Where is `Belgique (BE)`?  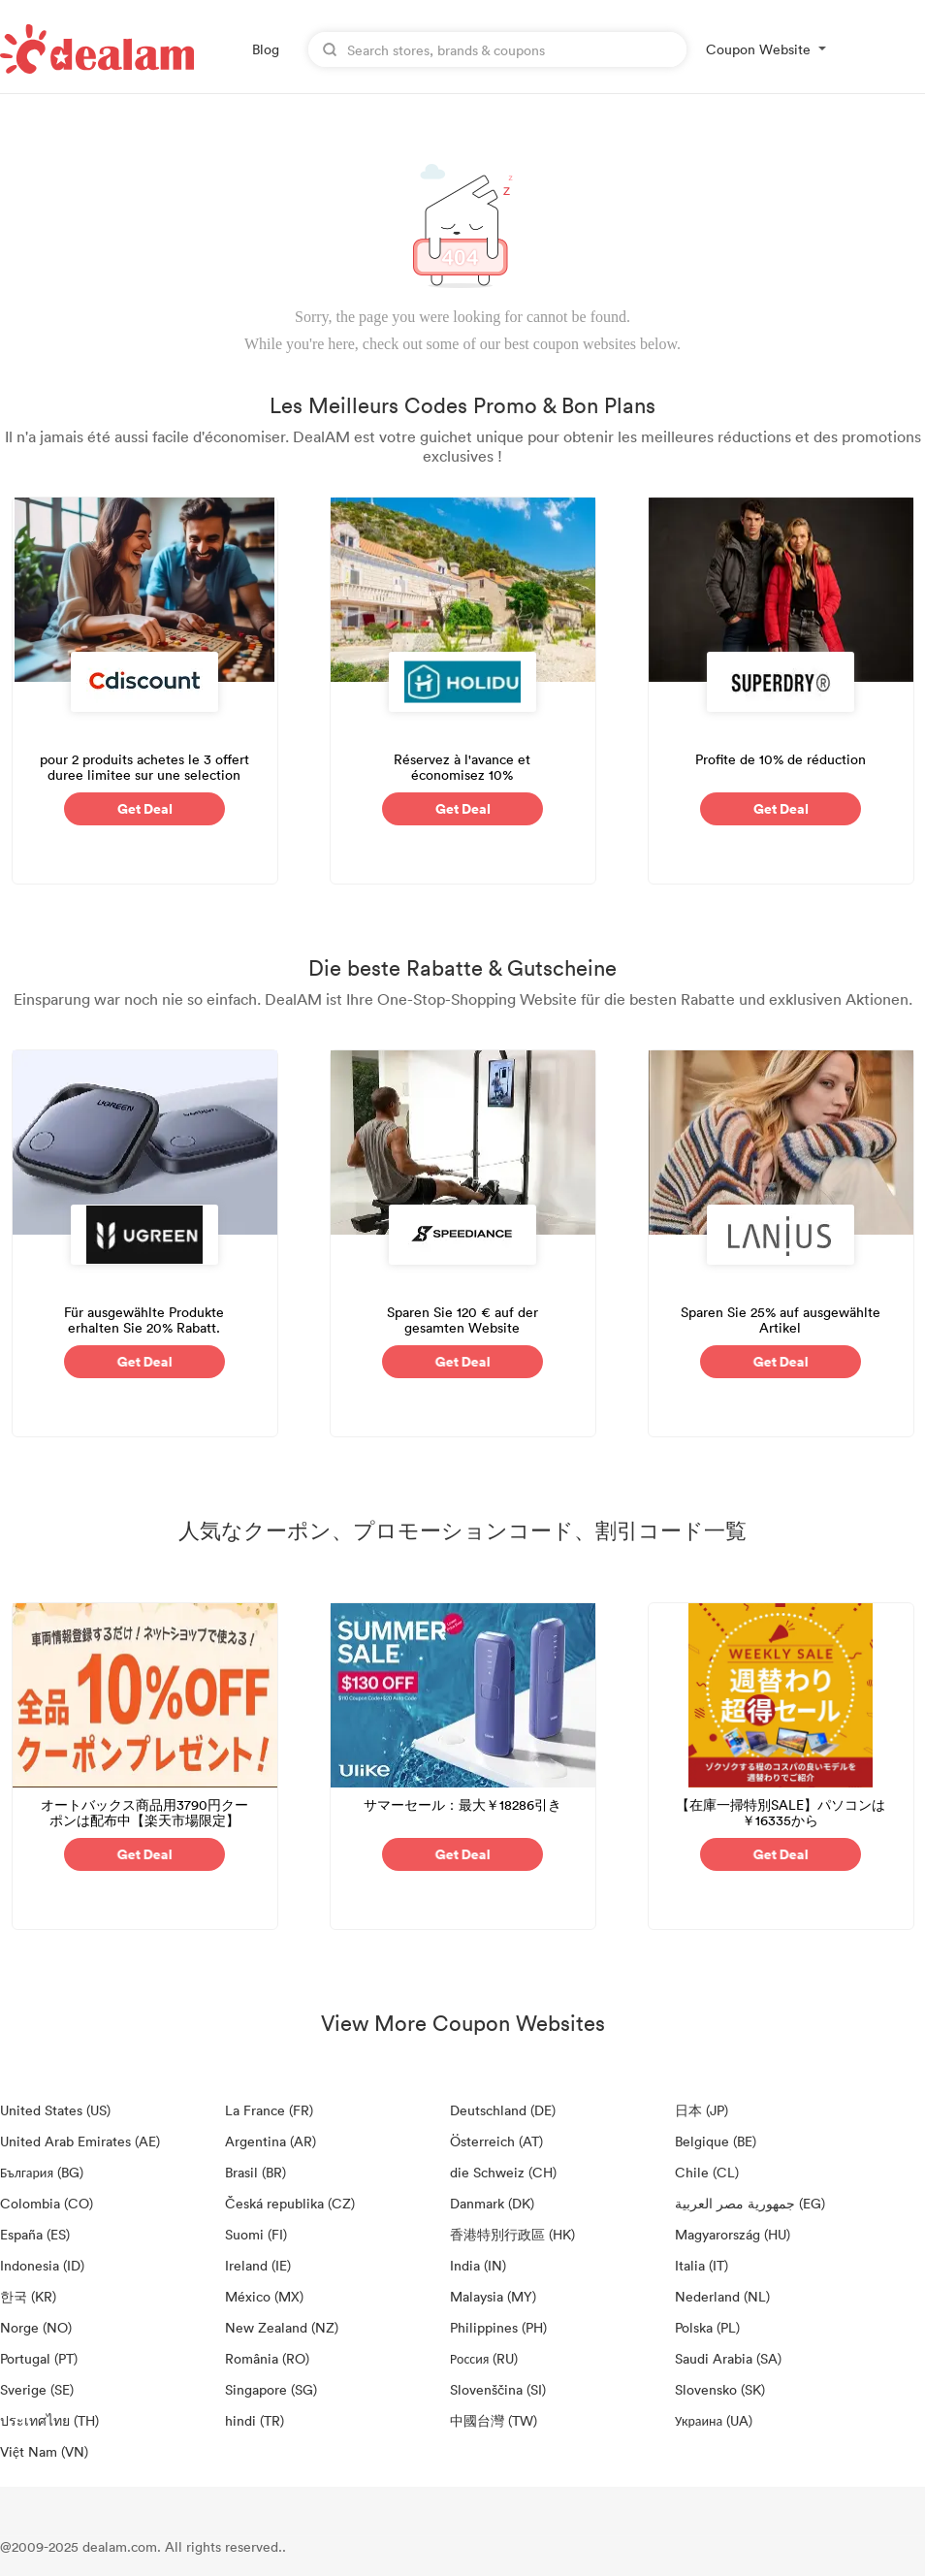 Belgique (BE) is located at coordinates (715, 2141).